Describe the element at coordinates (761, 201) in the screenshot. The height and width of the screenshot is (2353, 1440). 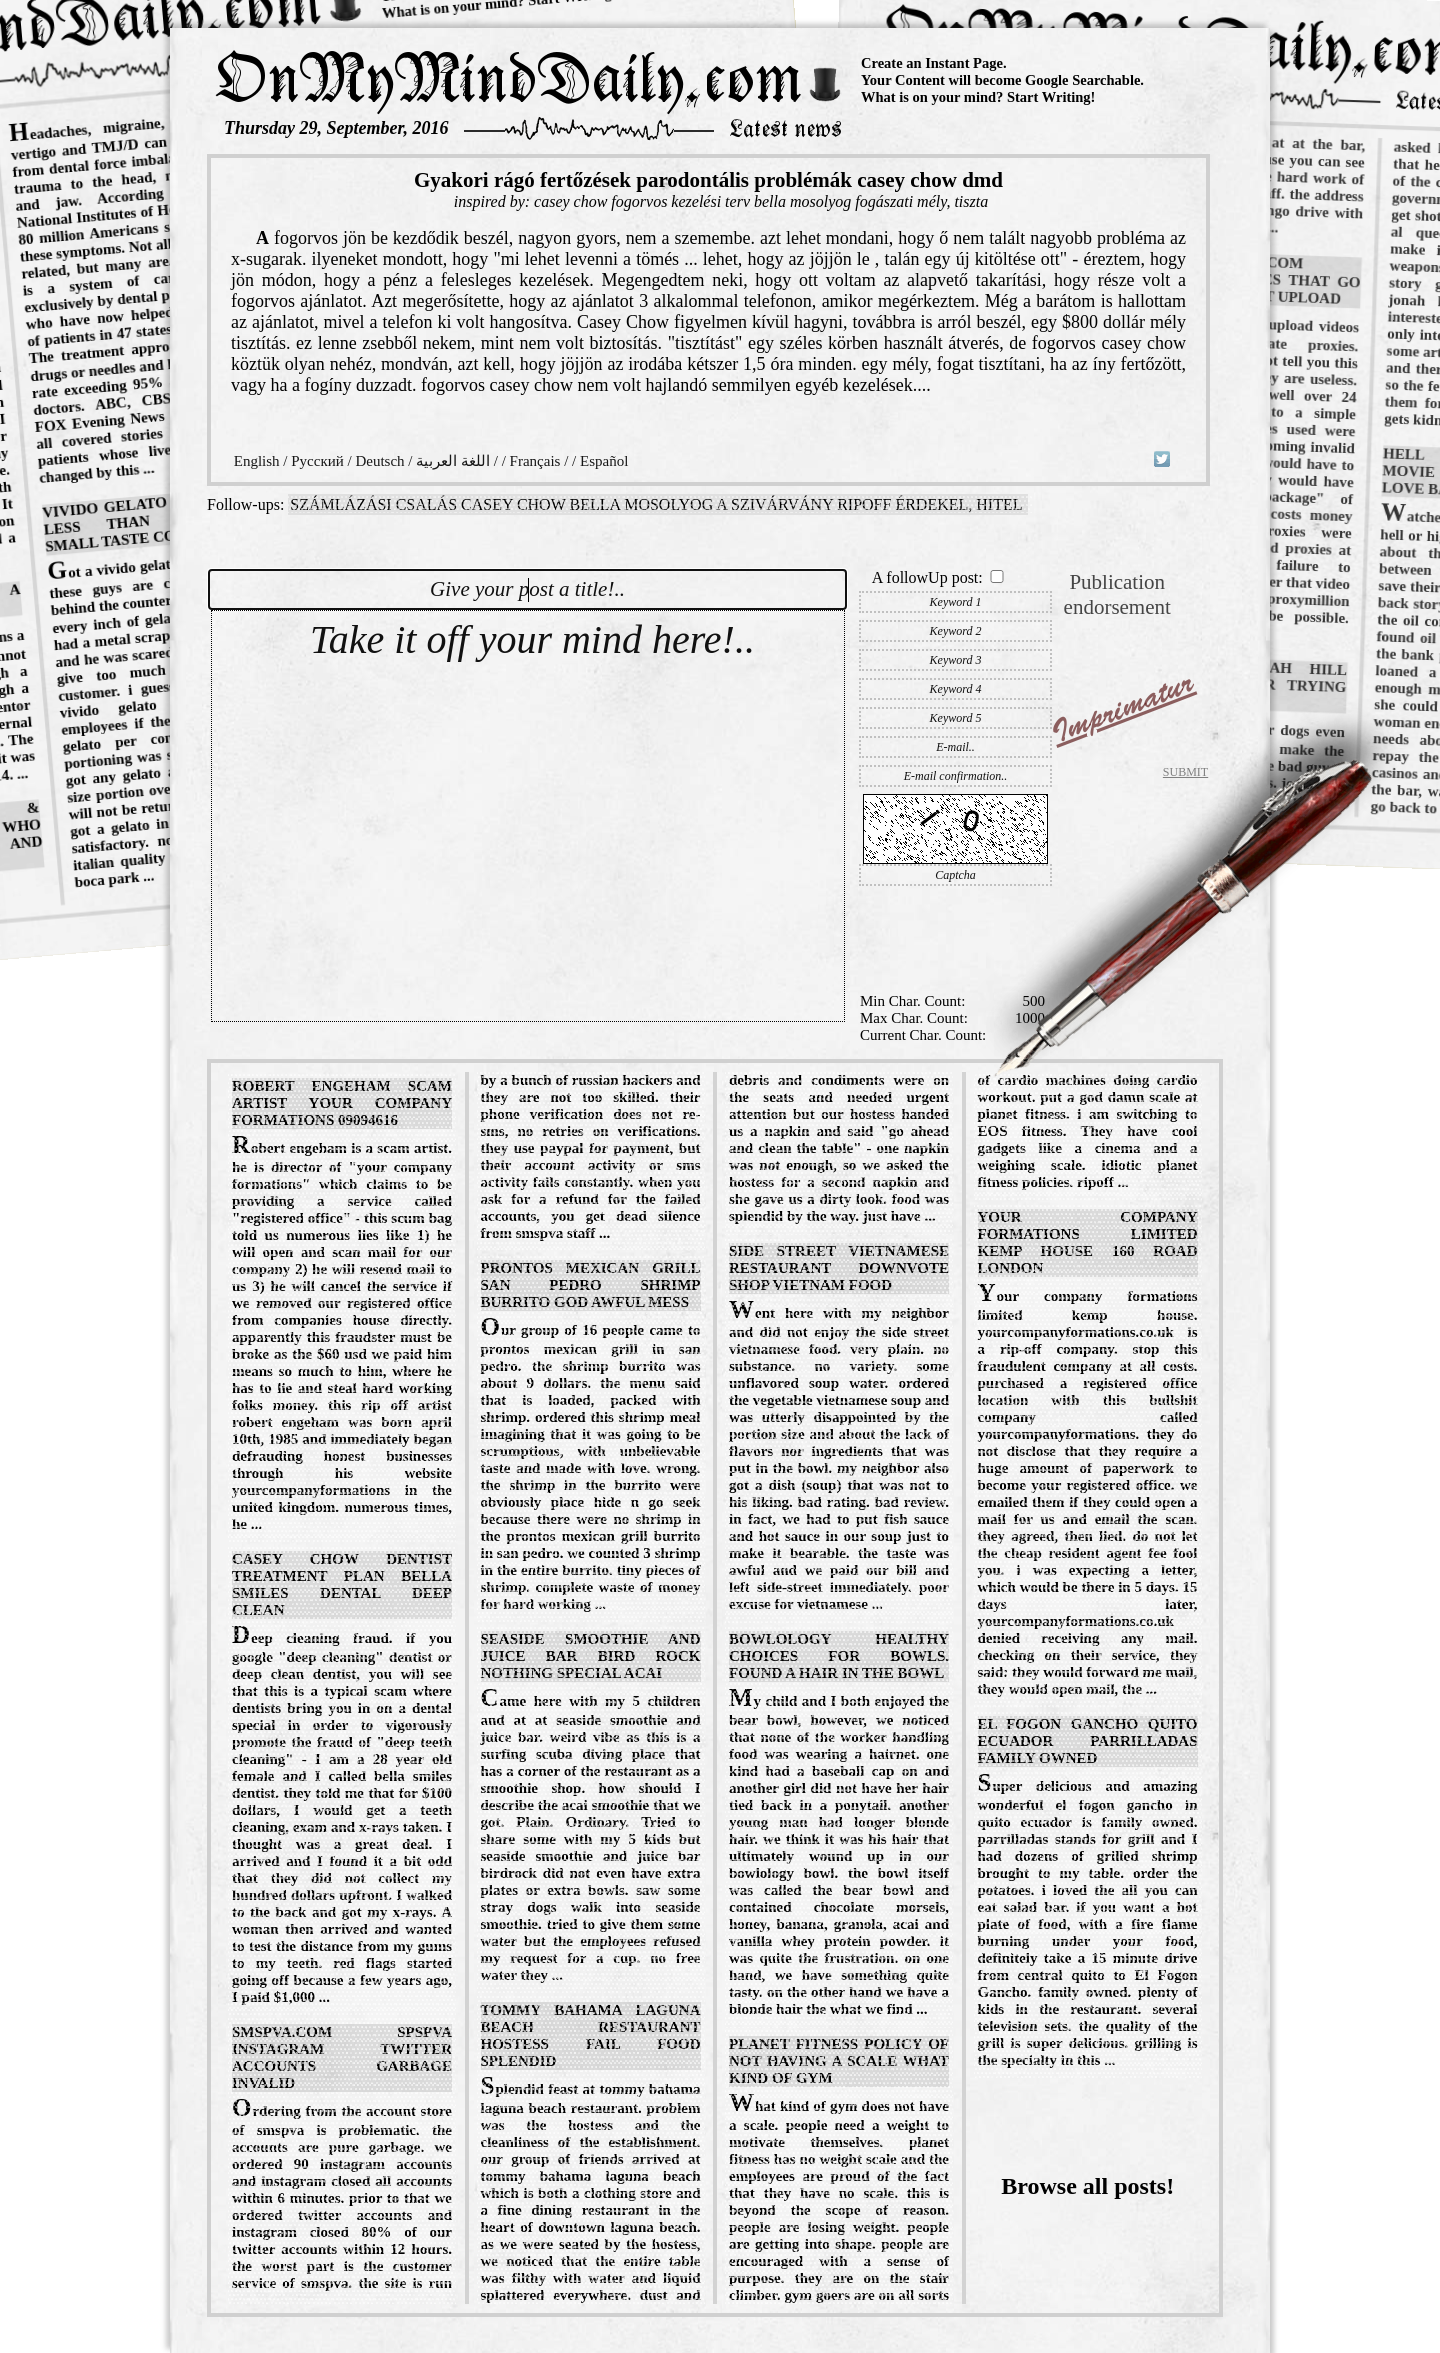
I see `casey chow fogorvos kezelési terv bella mosolyog fogászati mély, tiszta` at that location.